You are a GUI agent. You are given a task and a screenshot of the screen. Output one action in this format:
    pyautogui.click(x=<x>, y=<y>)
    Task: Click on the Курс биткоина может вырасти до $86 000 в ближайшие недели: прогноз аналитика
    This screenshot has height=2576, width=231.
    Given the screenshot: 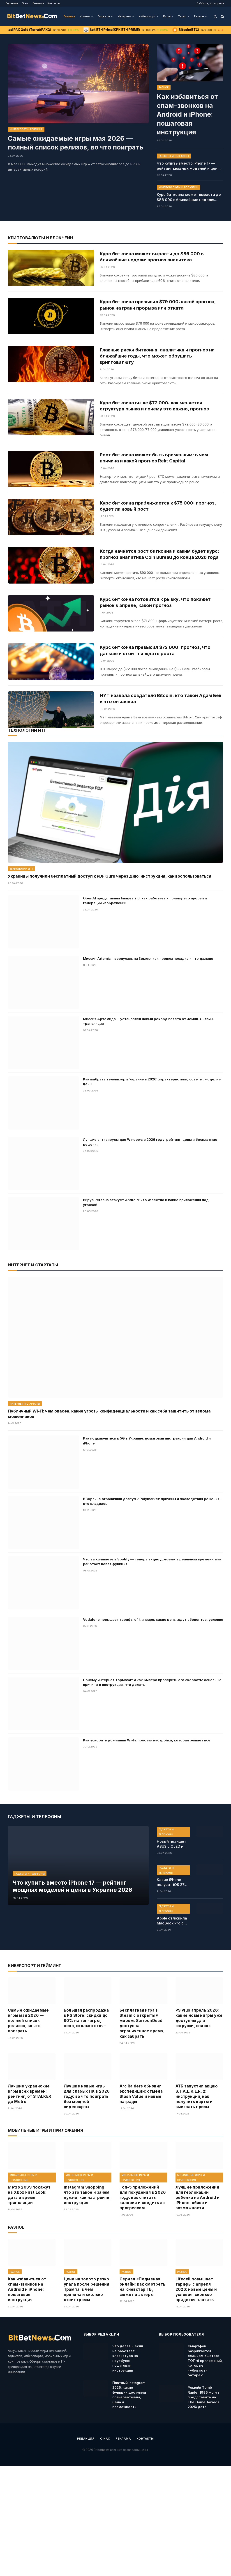 What is the action you would take?
    pyautogui.click(x=189, y=197)
    